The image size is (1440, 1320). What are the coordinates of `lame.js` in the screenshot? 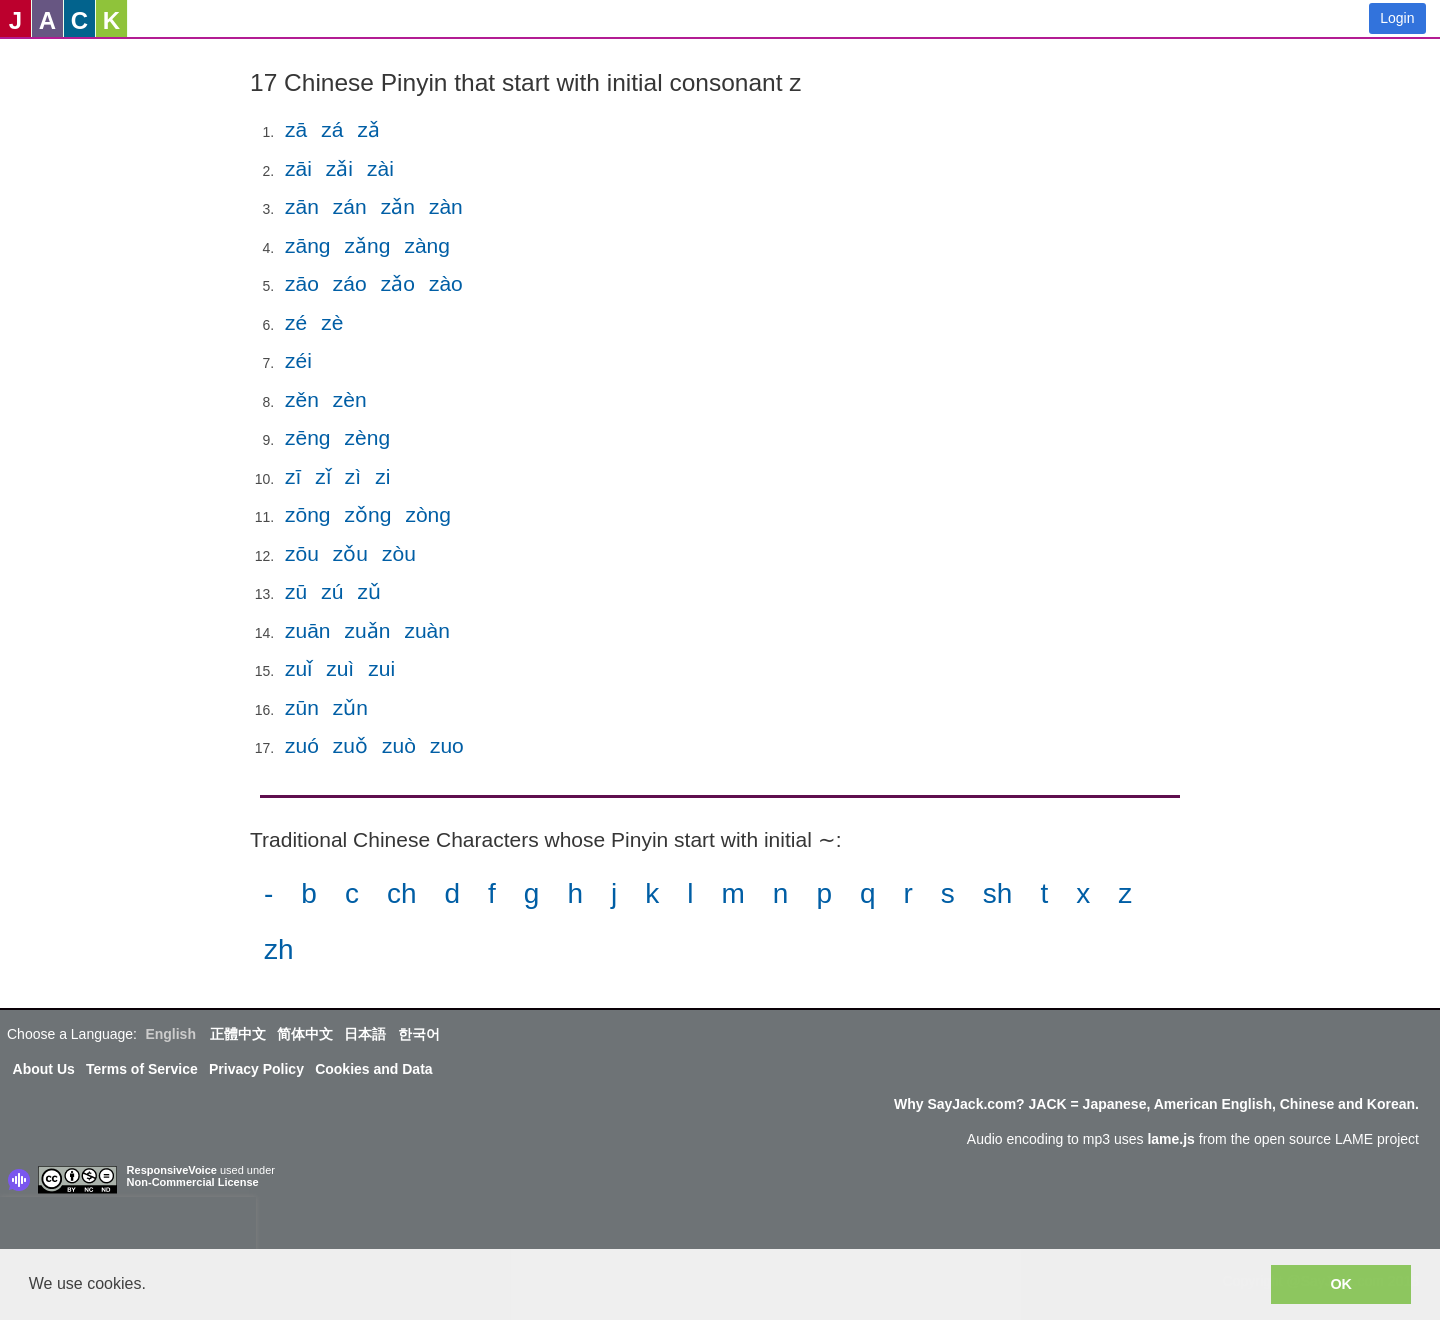 It's located at (1170, 1139).